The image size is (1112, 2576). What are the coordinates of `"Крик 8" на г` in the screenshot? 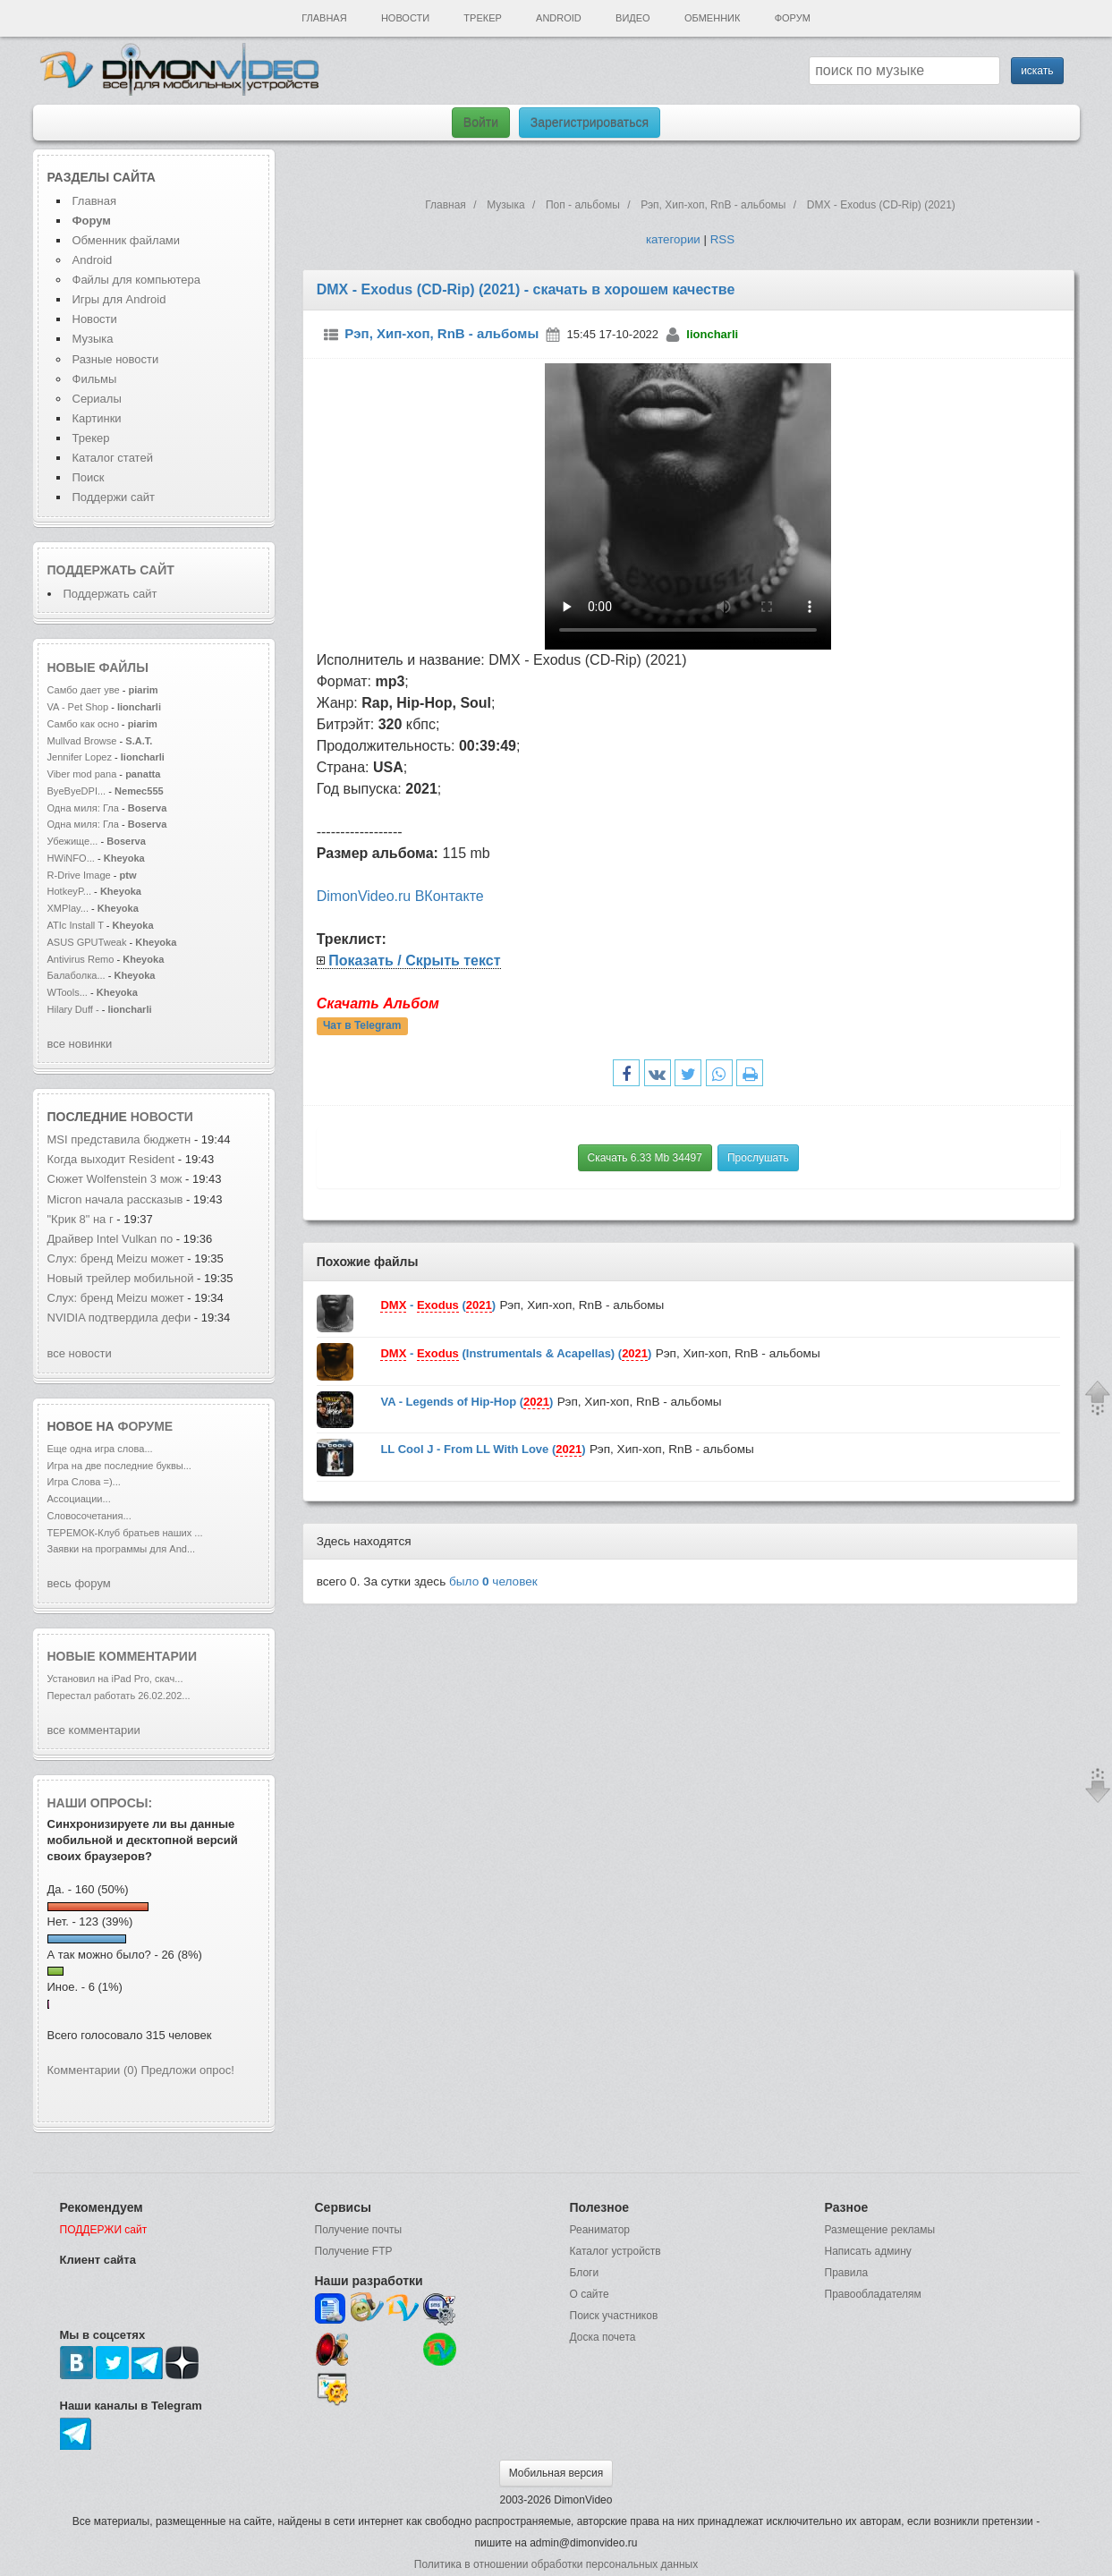 It's located at (80, 1219).